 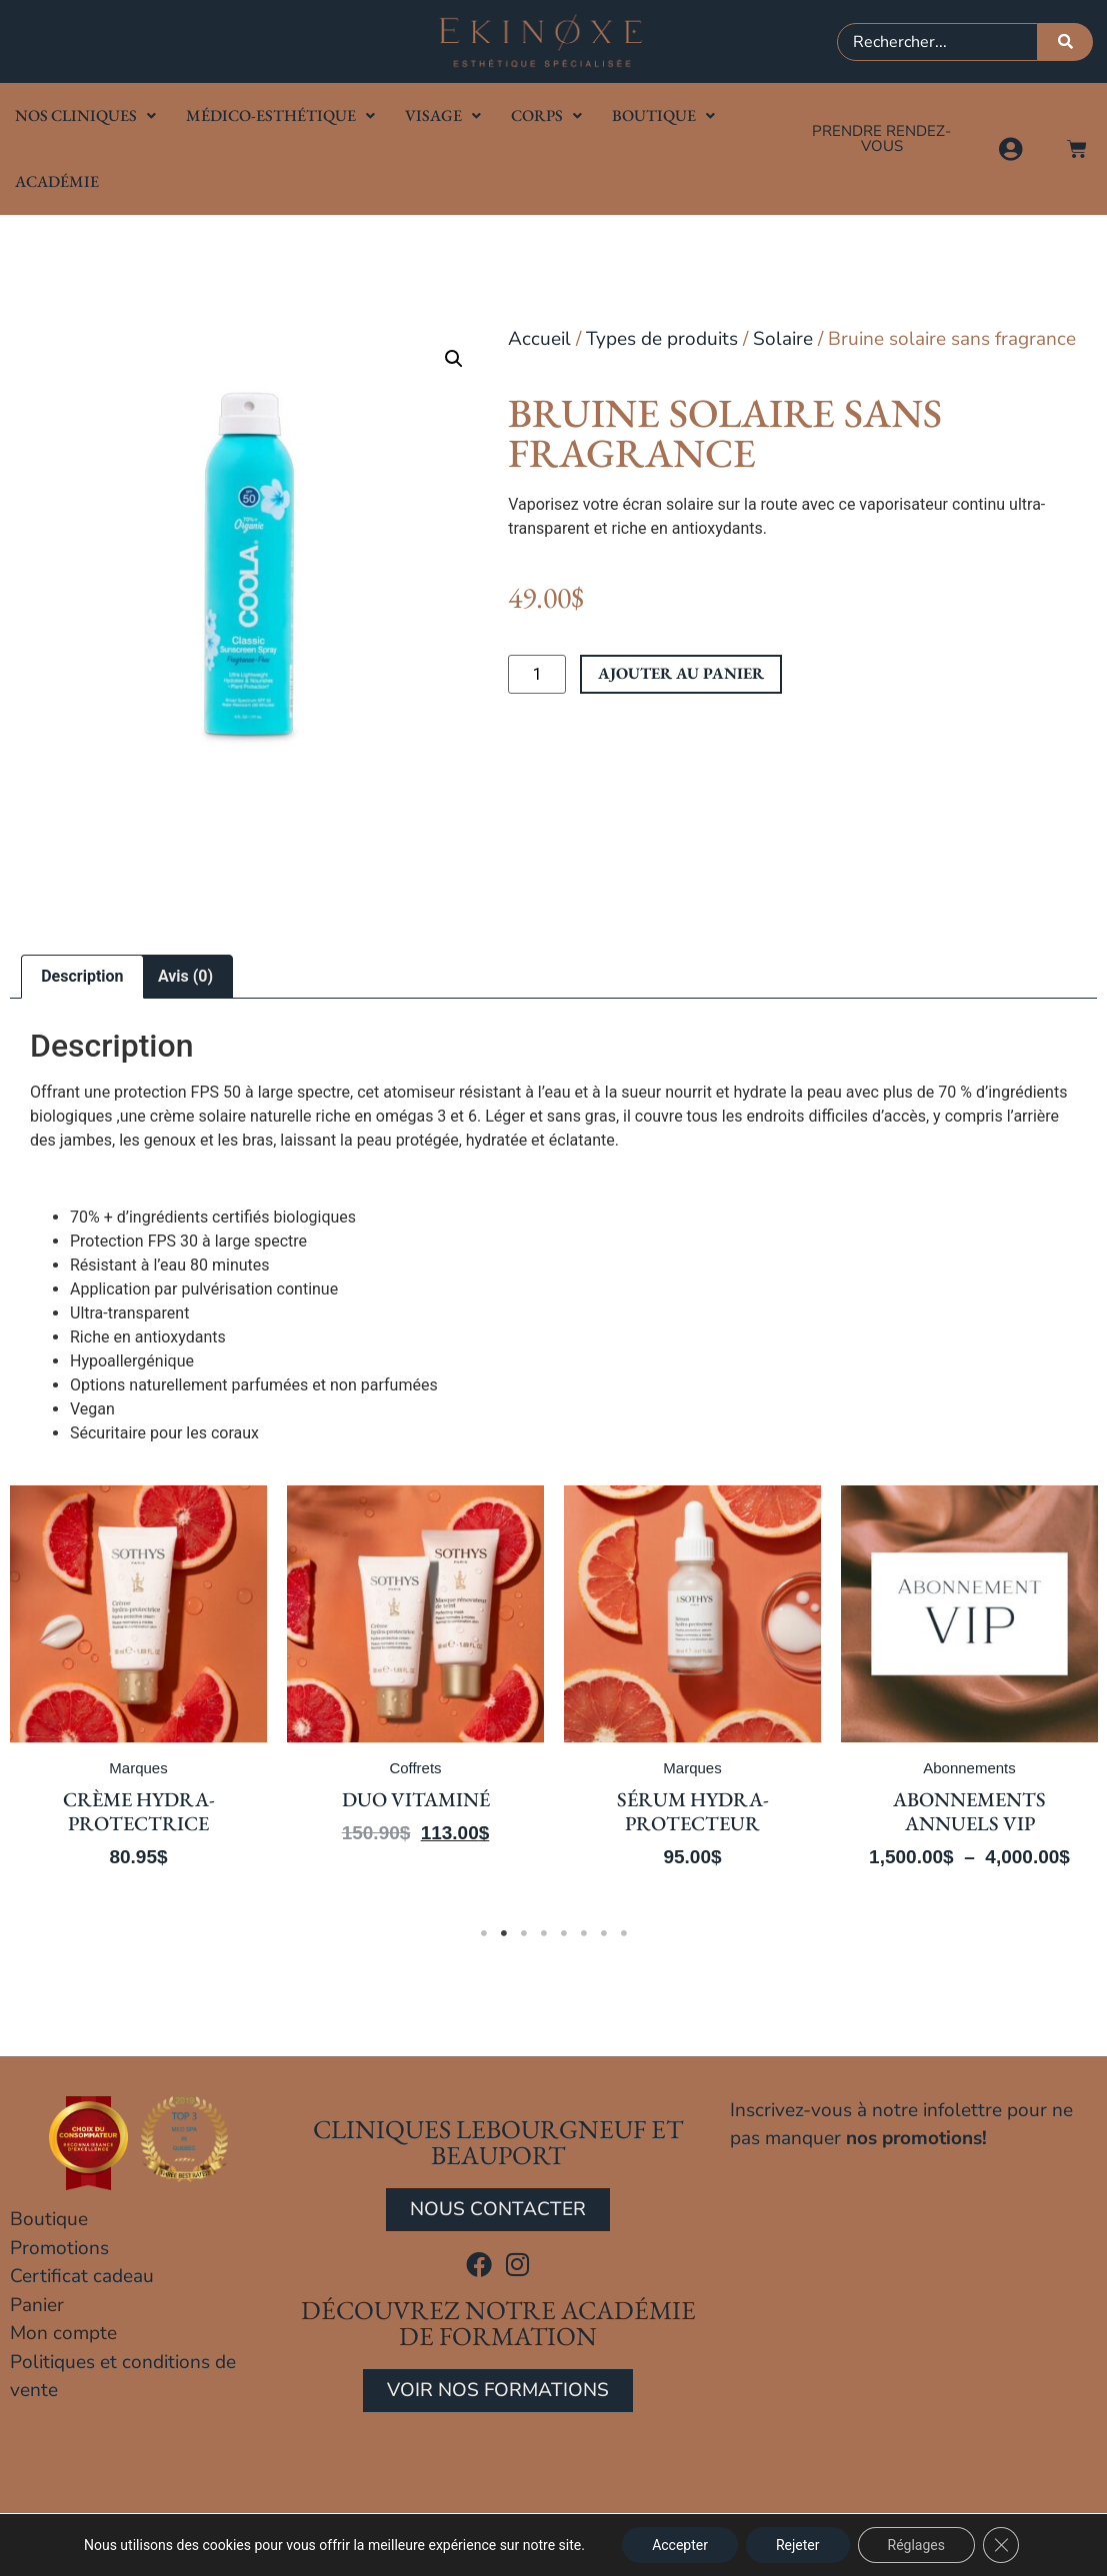 What do you see at coordinates (539, 339) in the screenshot?
I see `Accueil` at bounding box center [539, 339].